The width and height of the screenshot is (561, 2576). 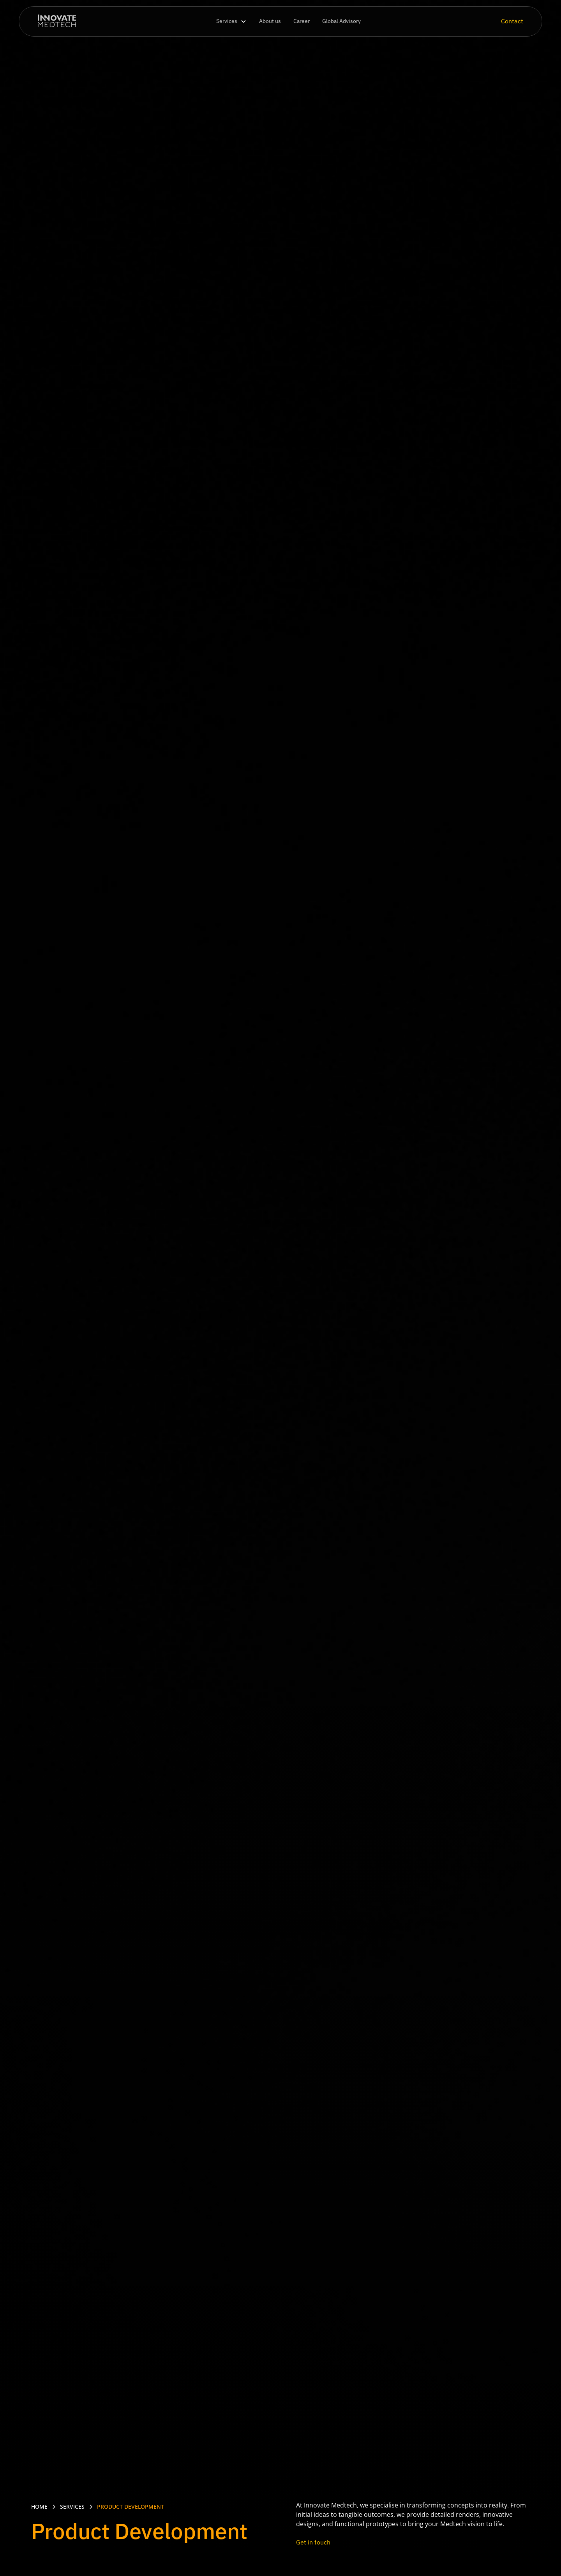 What do you see at coordinates (512, 21) in the screenshot?
I see `Contact` at bounding box center [512, 21].